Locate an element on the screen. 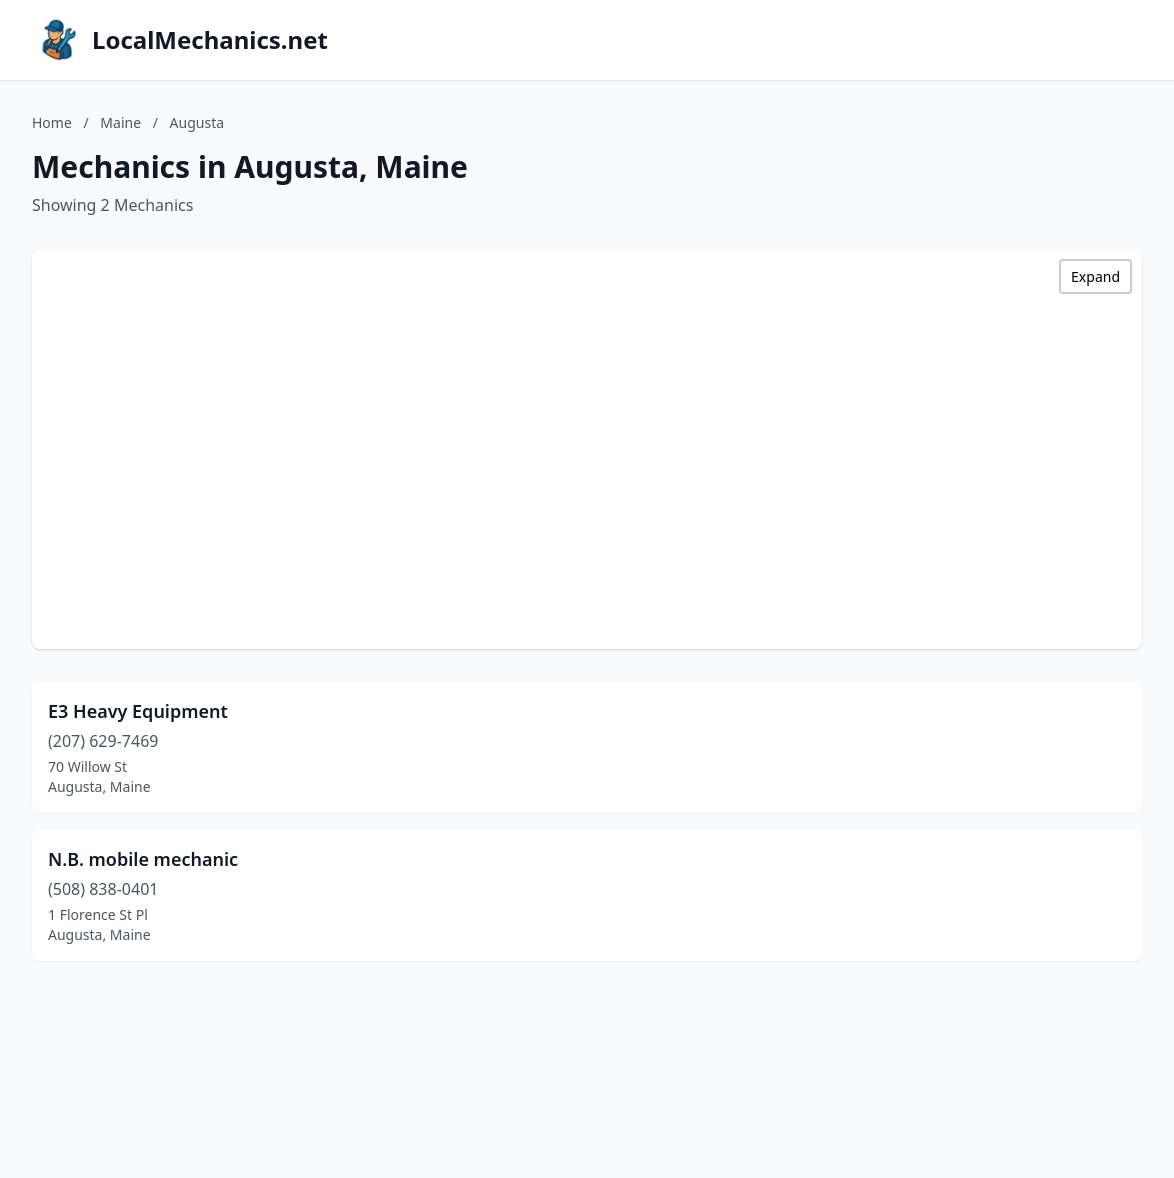  Home is located at coordinates (52, 122).